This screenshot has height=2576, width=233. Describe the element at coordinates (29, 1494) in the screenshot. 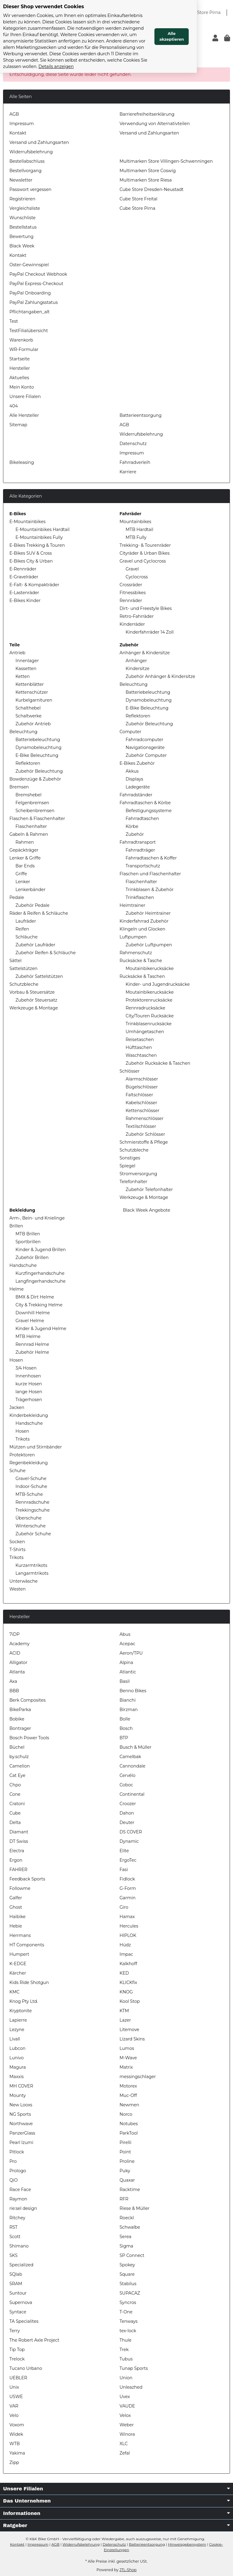

I see `MTB-Schuhe` at that location.